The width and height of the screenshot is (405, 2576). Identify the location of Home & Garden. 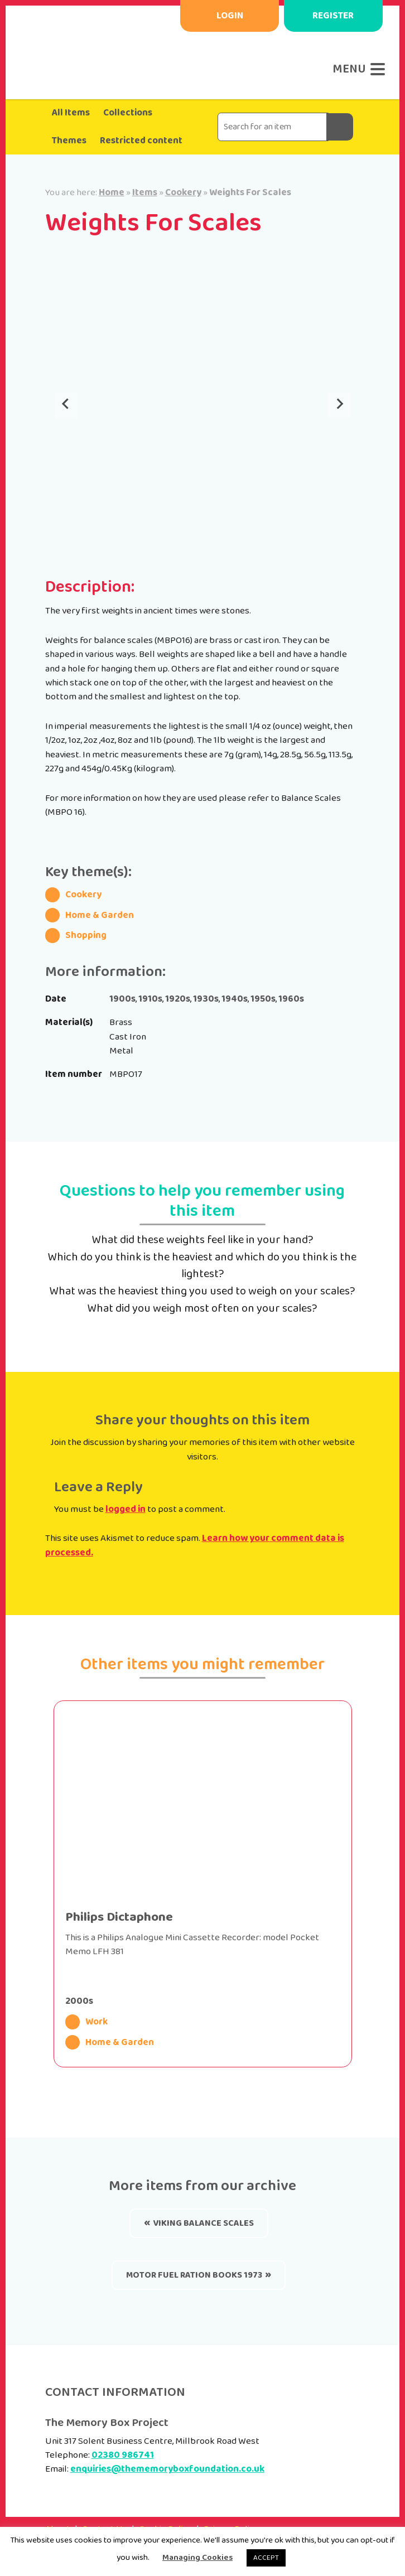
(110, 2042).